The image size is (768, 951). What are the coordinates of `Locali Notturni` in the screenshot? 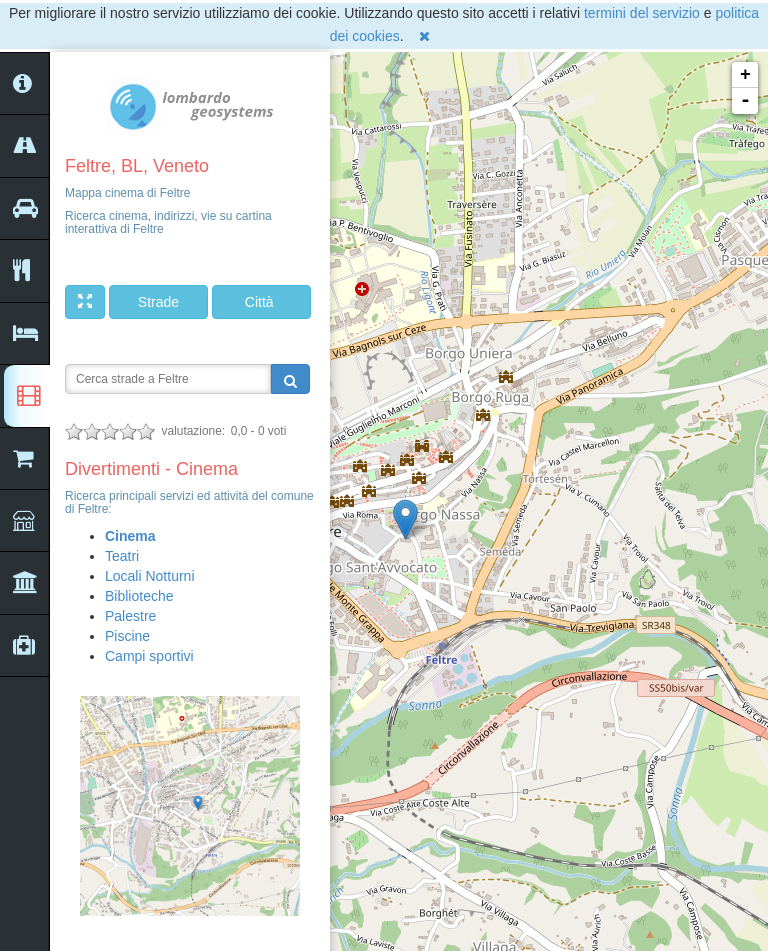 It's located at (150, 576).